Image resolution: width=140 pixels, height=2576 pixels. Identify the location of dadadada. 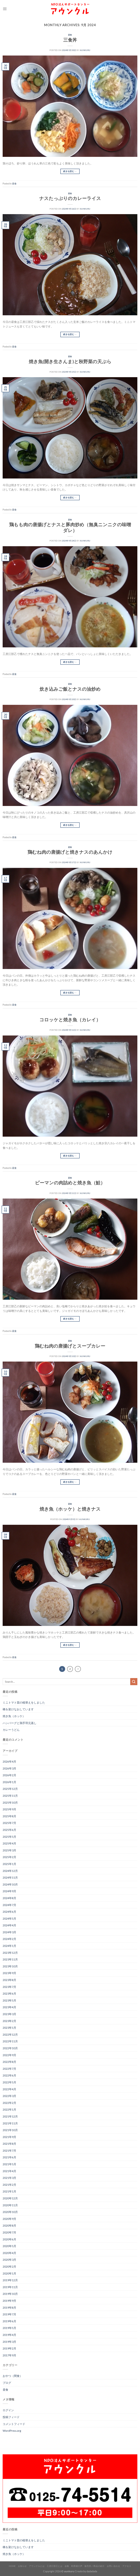
(92, 2571).